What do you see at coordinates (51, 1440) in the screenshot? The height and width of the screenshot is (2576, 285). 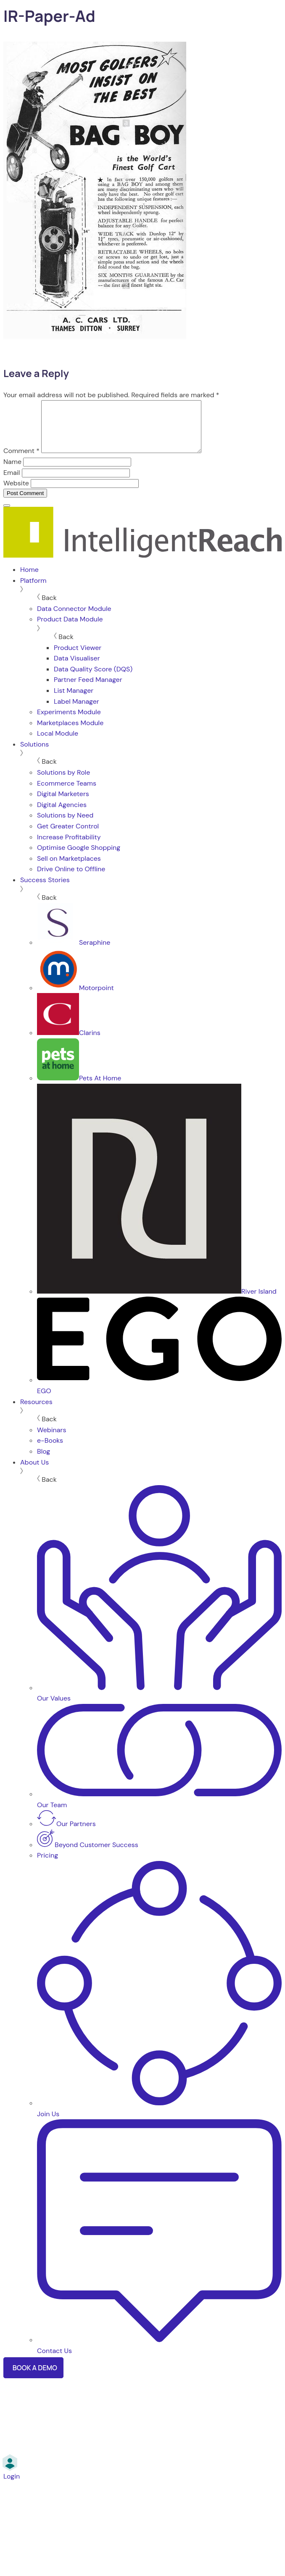 I see `Webinars [menuitem]` at bounding box center [51, 1440].